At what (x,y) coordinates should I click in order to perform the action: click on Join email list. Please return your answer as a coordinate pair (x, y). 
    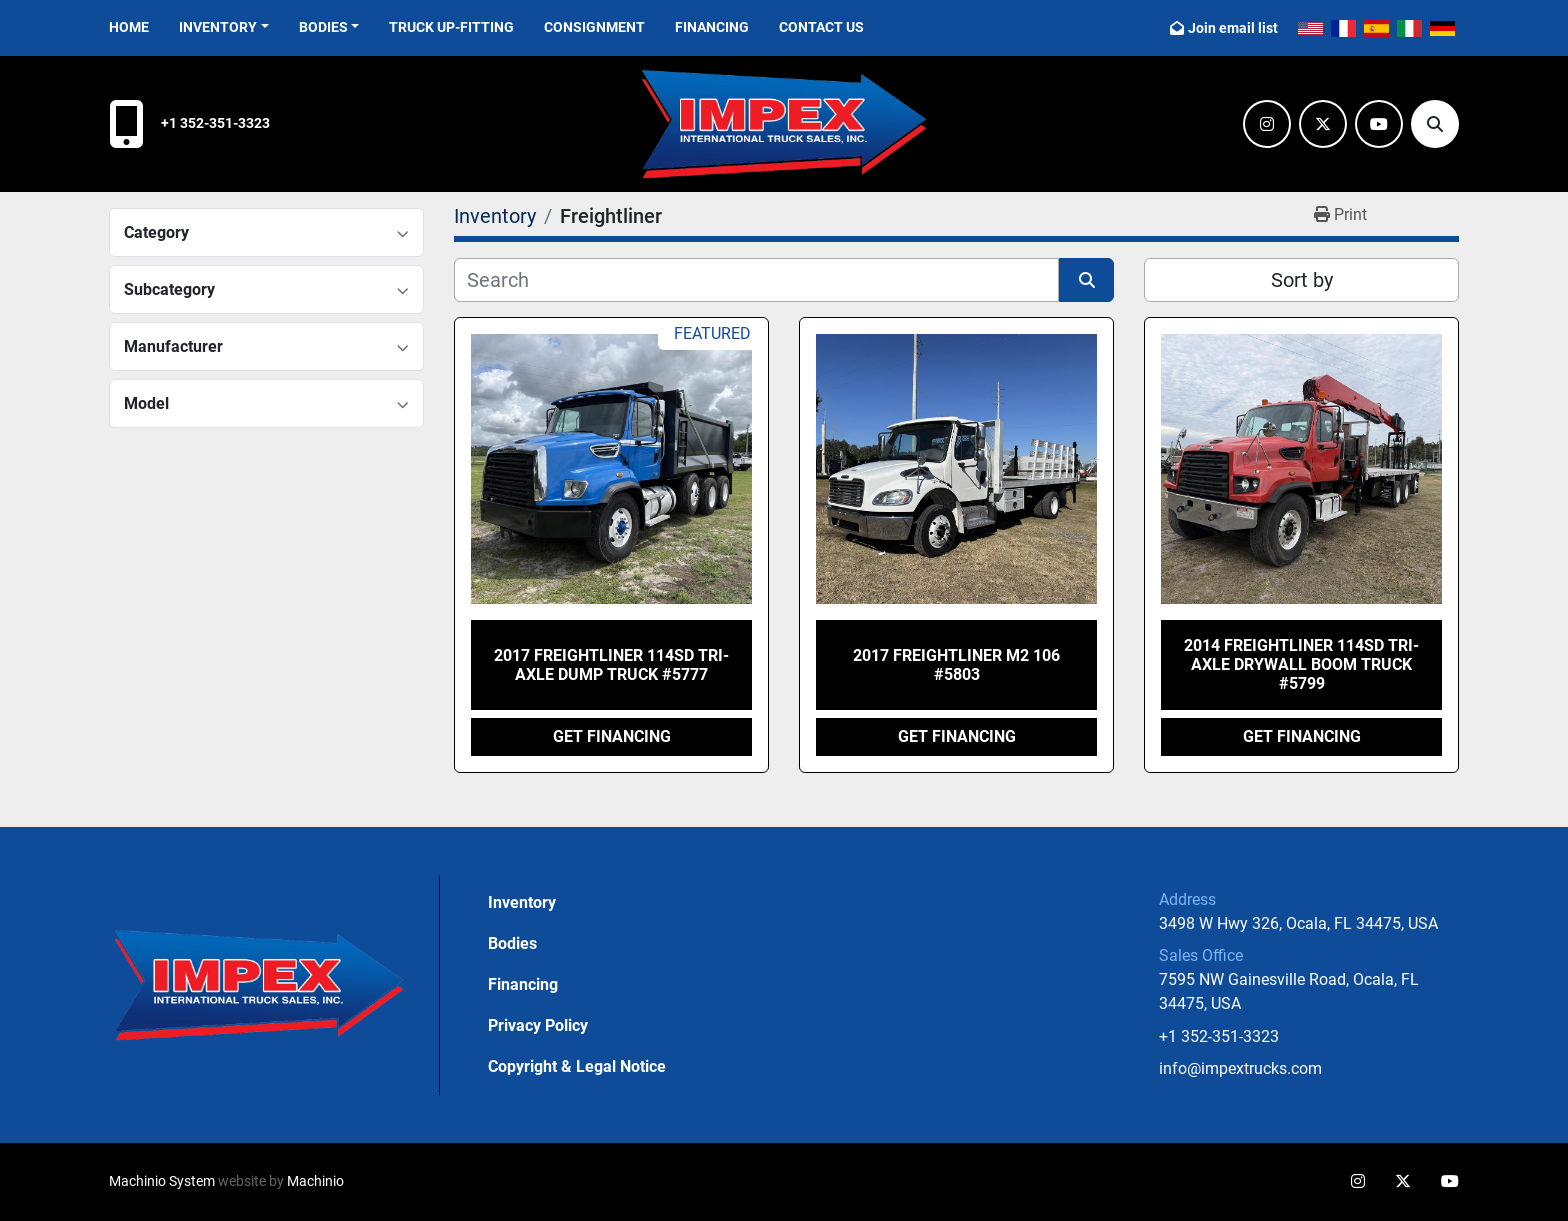
    Looking at the image, I should click on (1233, 28).